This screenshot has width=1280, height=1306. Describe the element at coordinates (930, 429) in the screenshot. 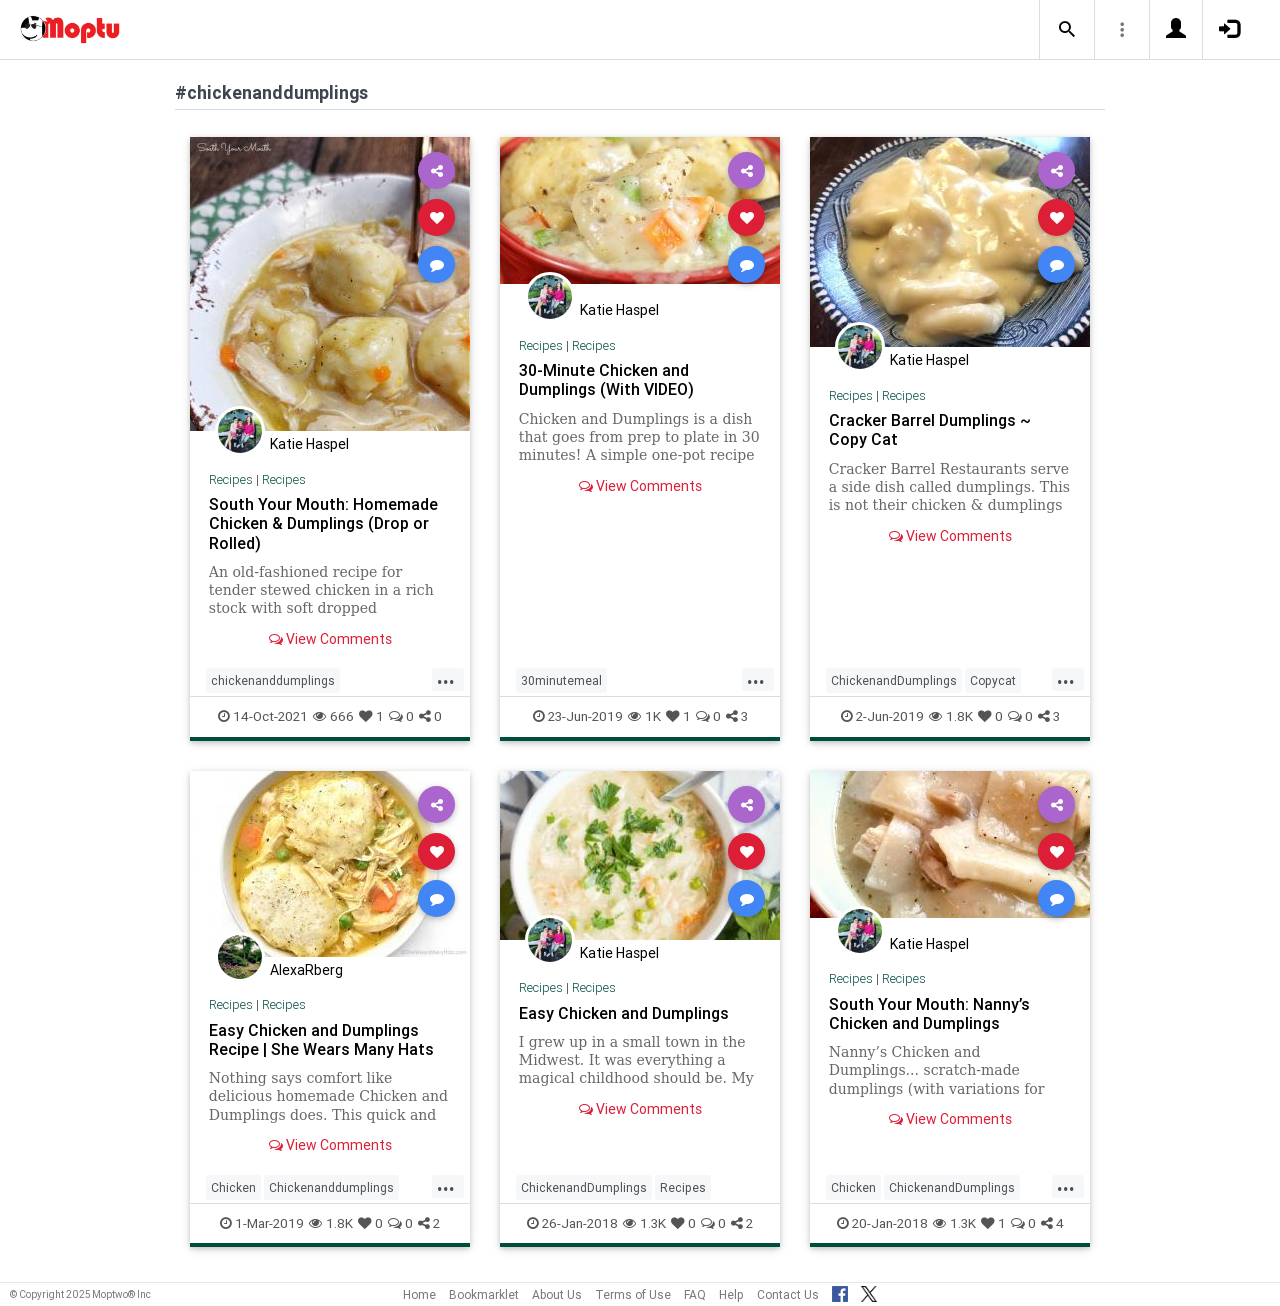

I see `Cracker Barrel Dumplings ~ Copy Cat` at that location.